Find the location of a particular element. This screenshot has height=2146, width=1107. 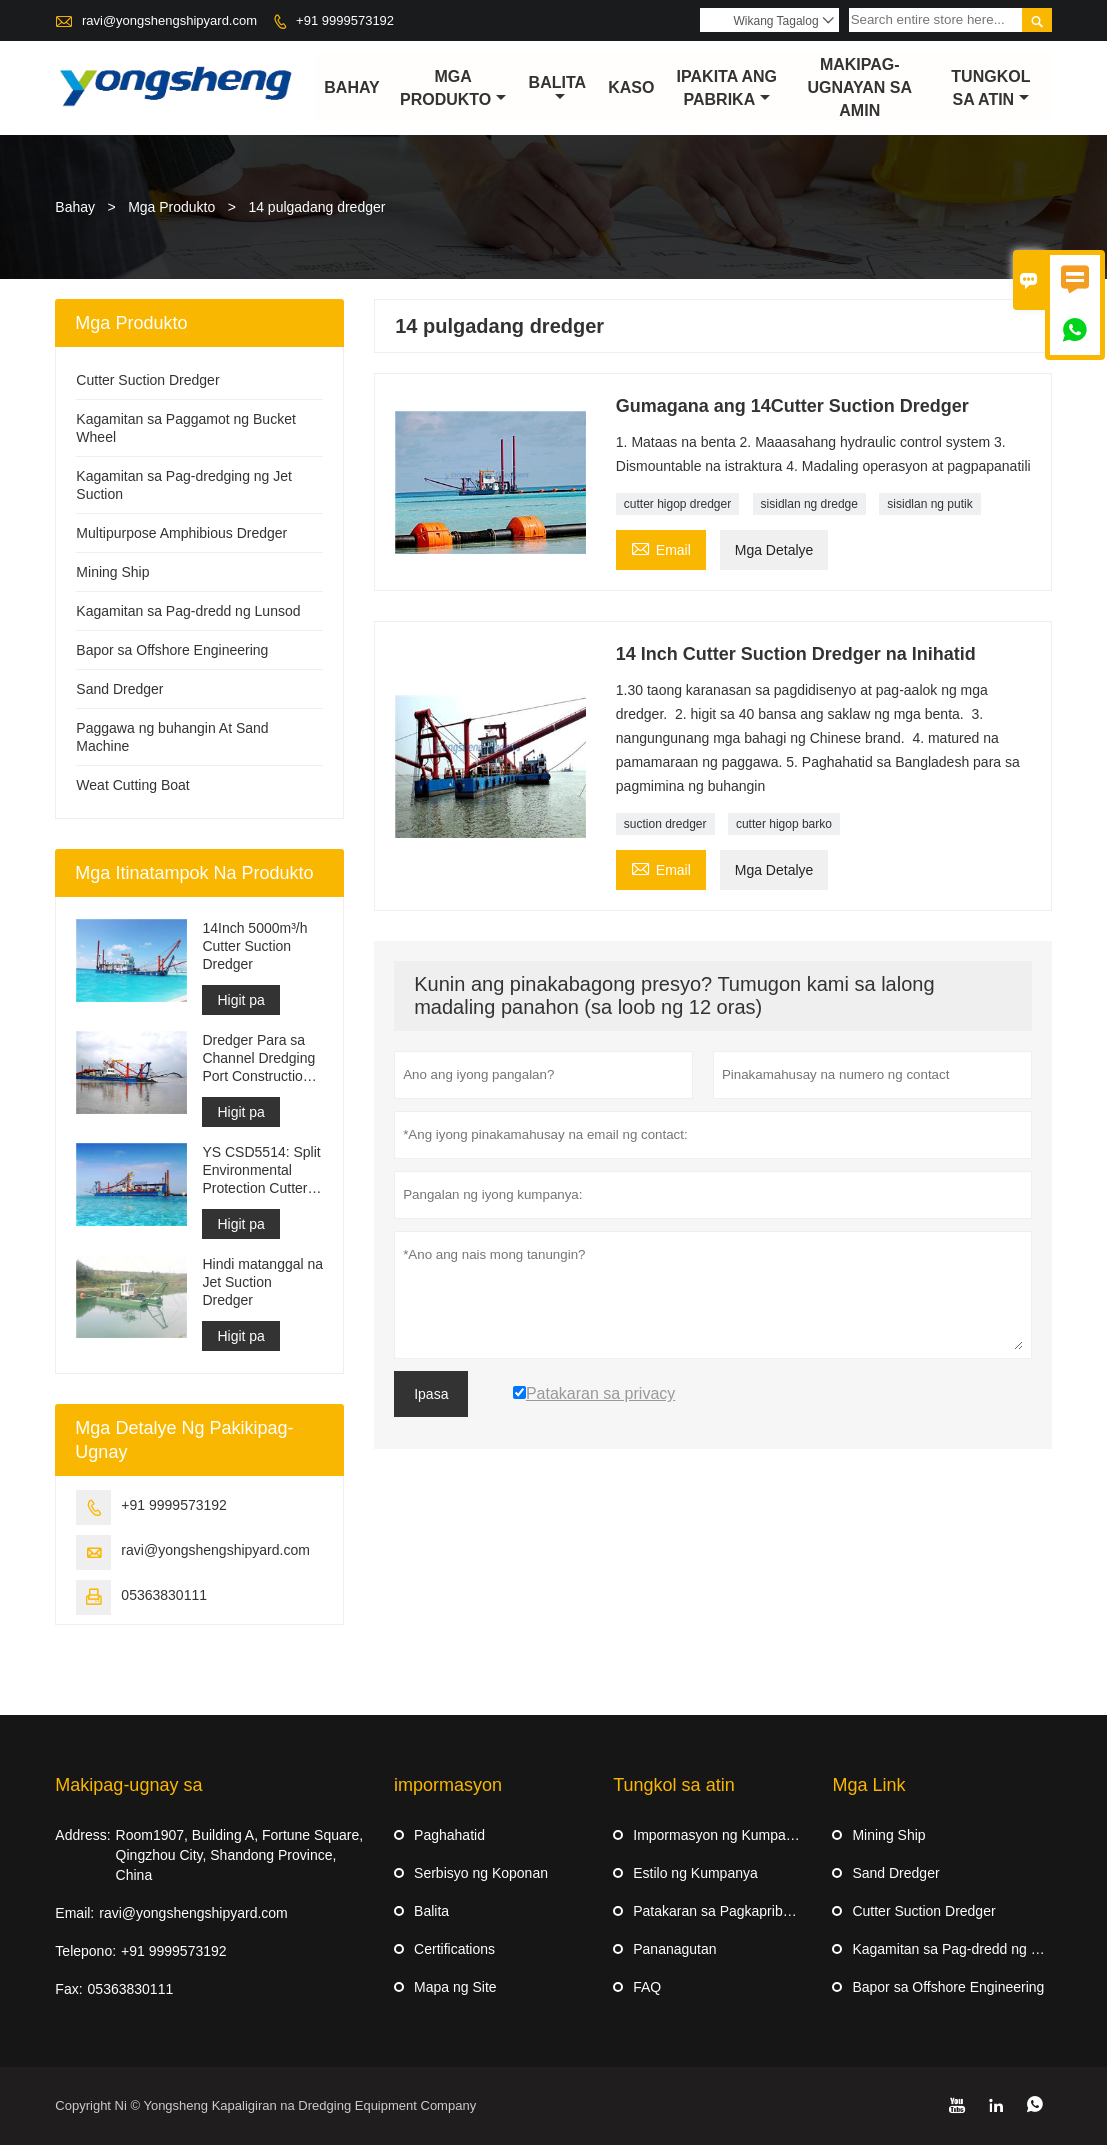

+91 9999573192 is located at coordinates (345, 20).